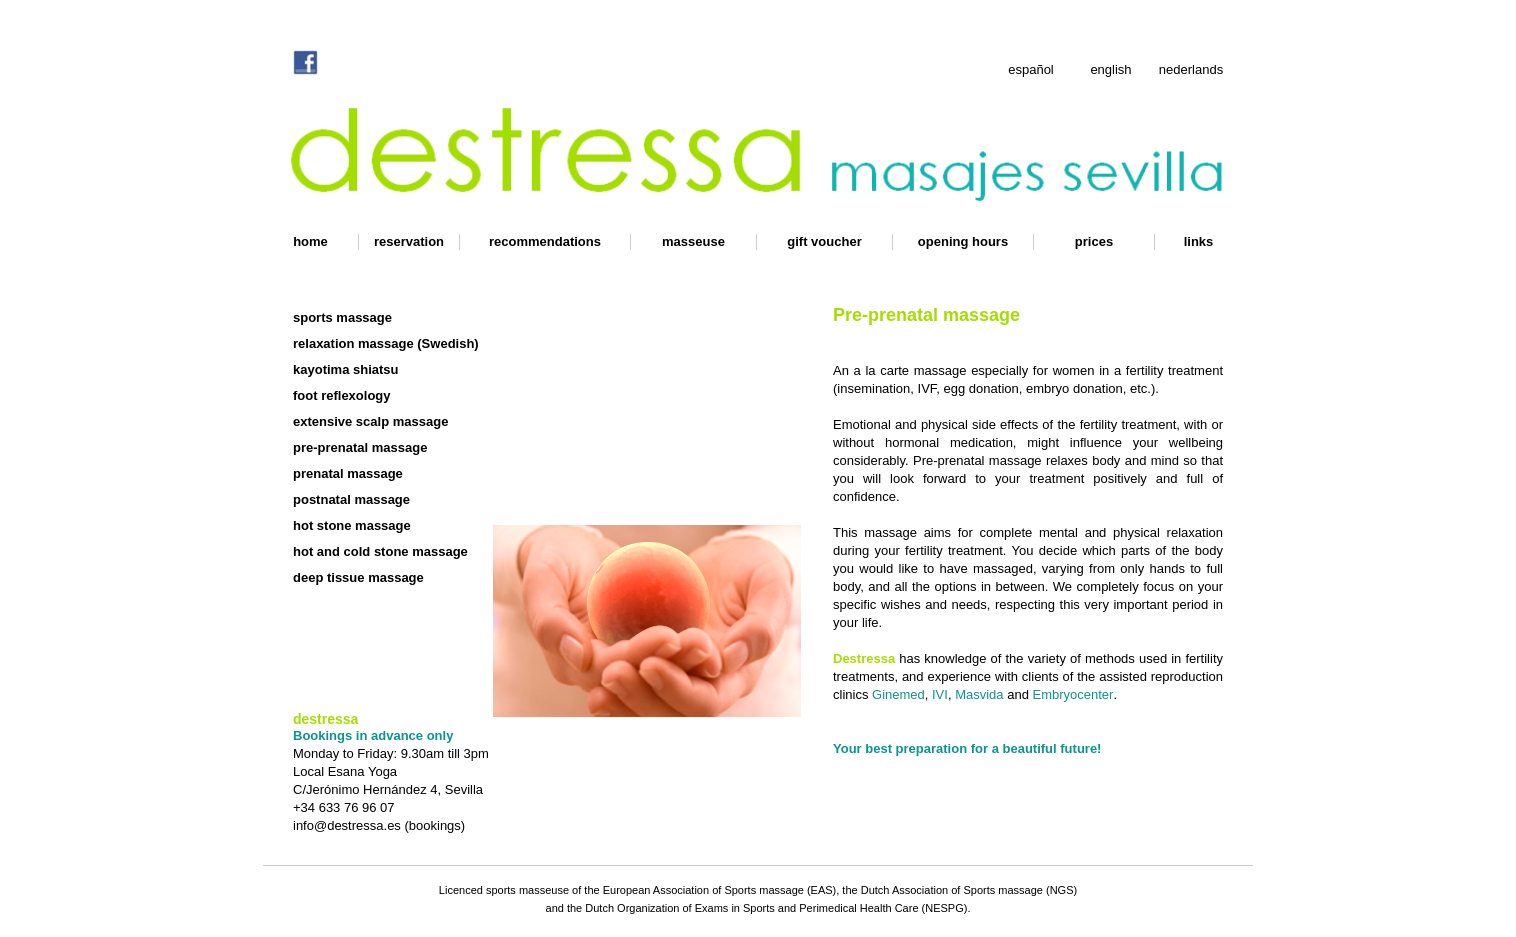 This screenshot has height=937, width=1516. I want to click on sports massage, so click(342, 317).